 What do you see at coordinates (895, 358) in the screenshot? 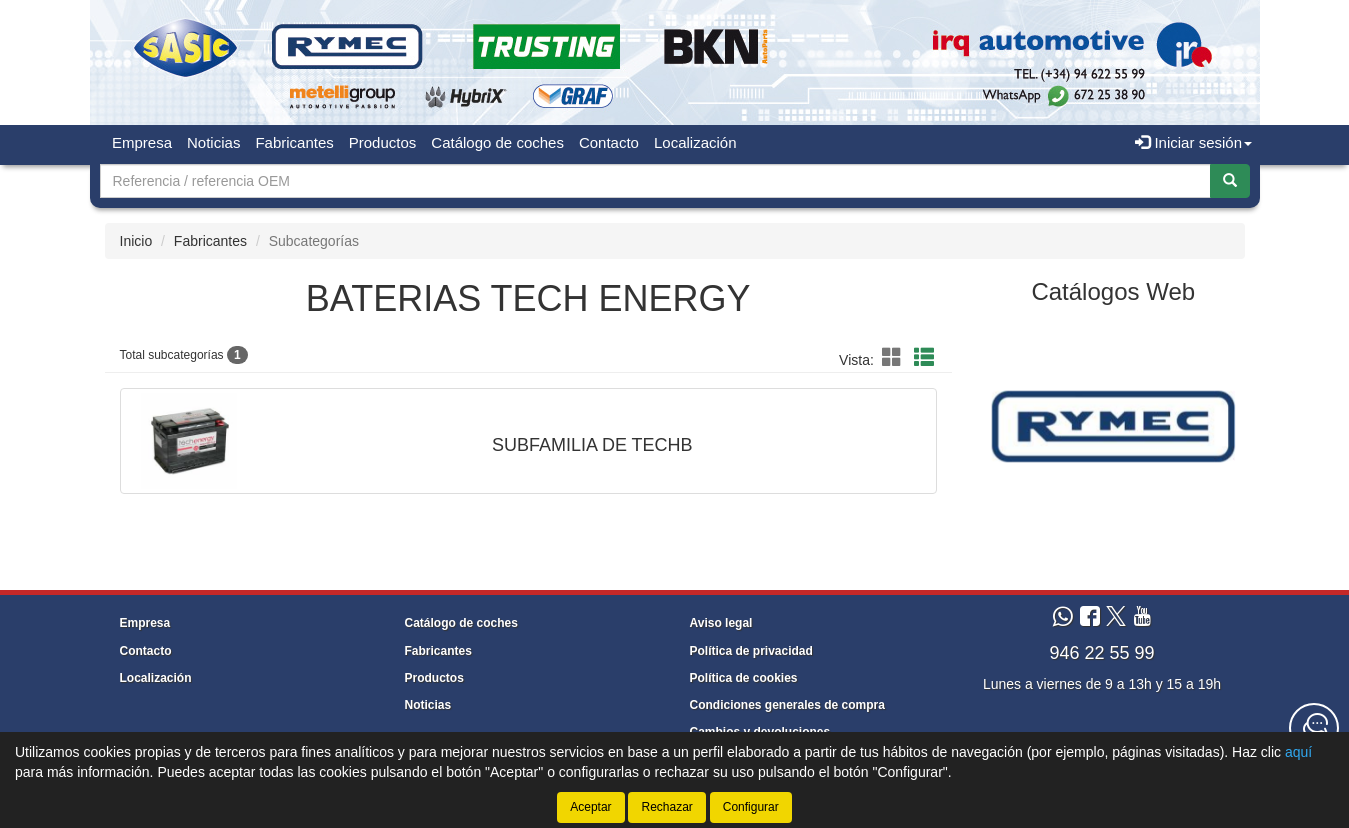
I see `[button]` at bounding box center [895, 358].